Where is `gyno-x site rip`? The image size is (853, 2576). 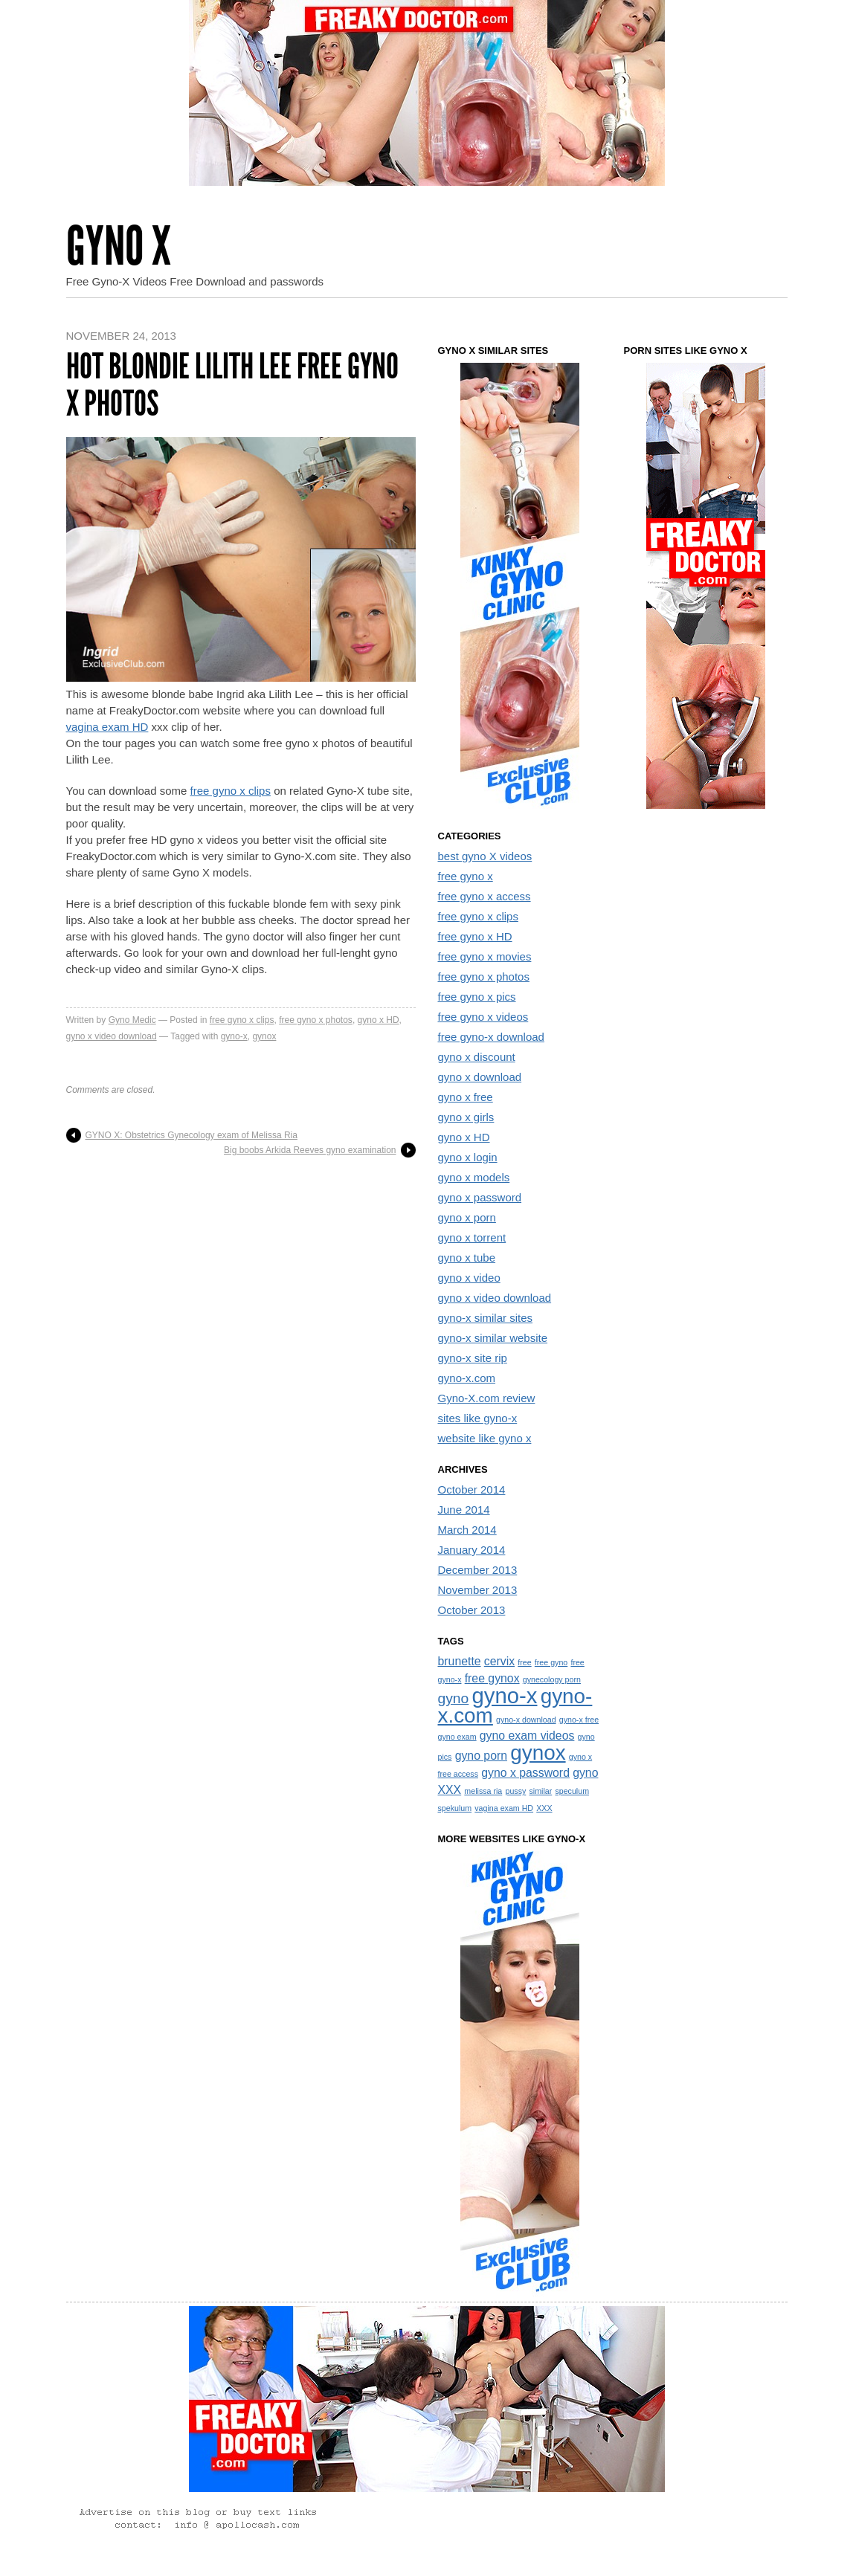 gyno-x site rip is located at coordinates (472, 1358).